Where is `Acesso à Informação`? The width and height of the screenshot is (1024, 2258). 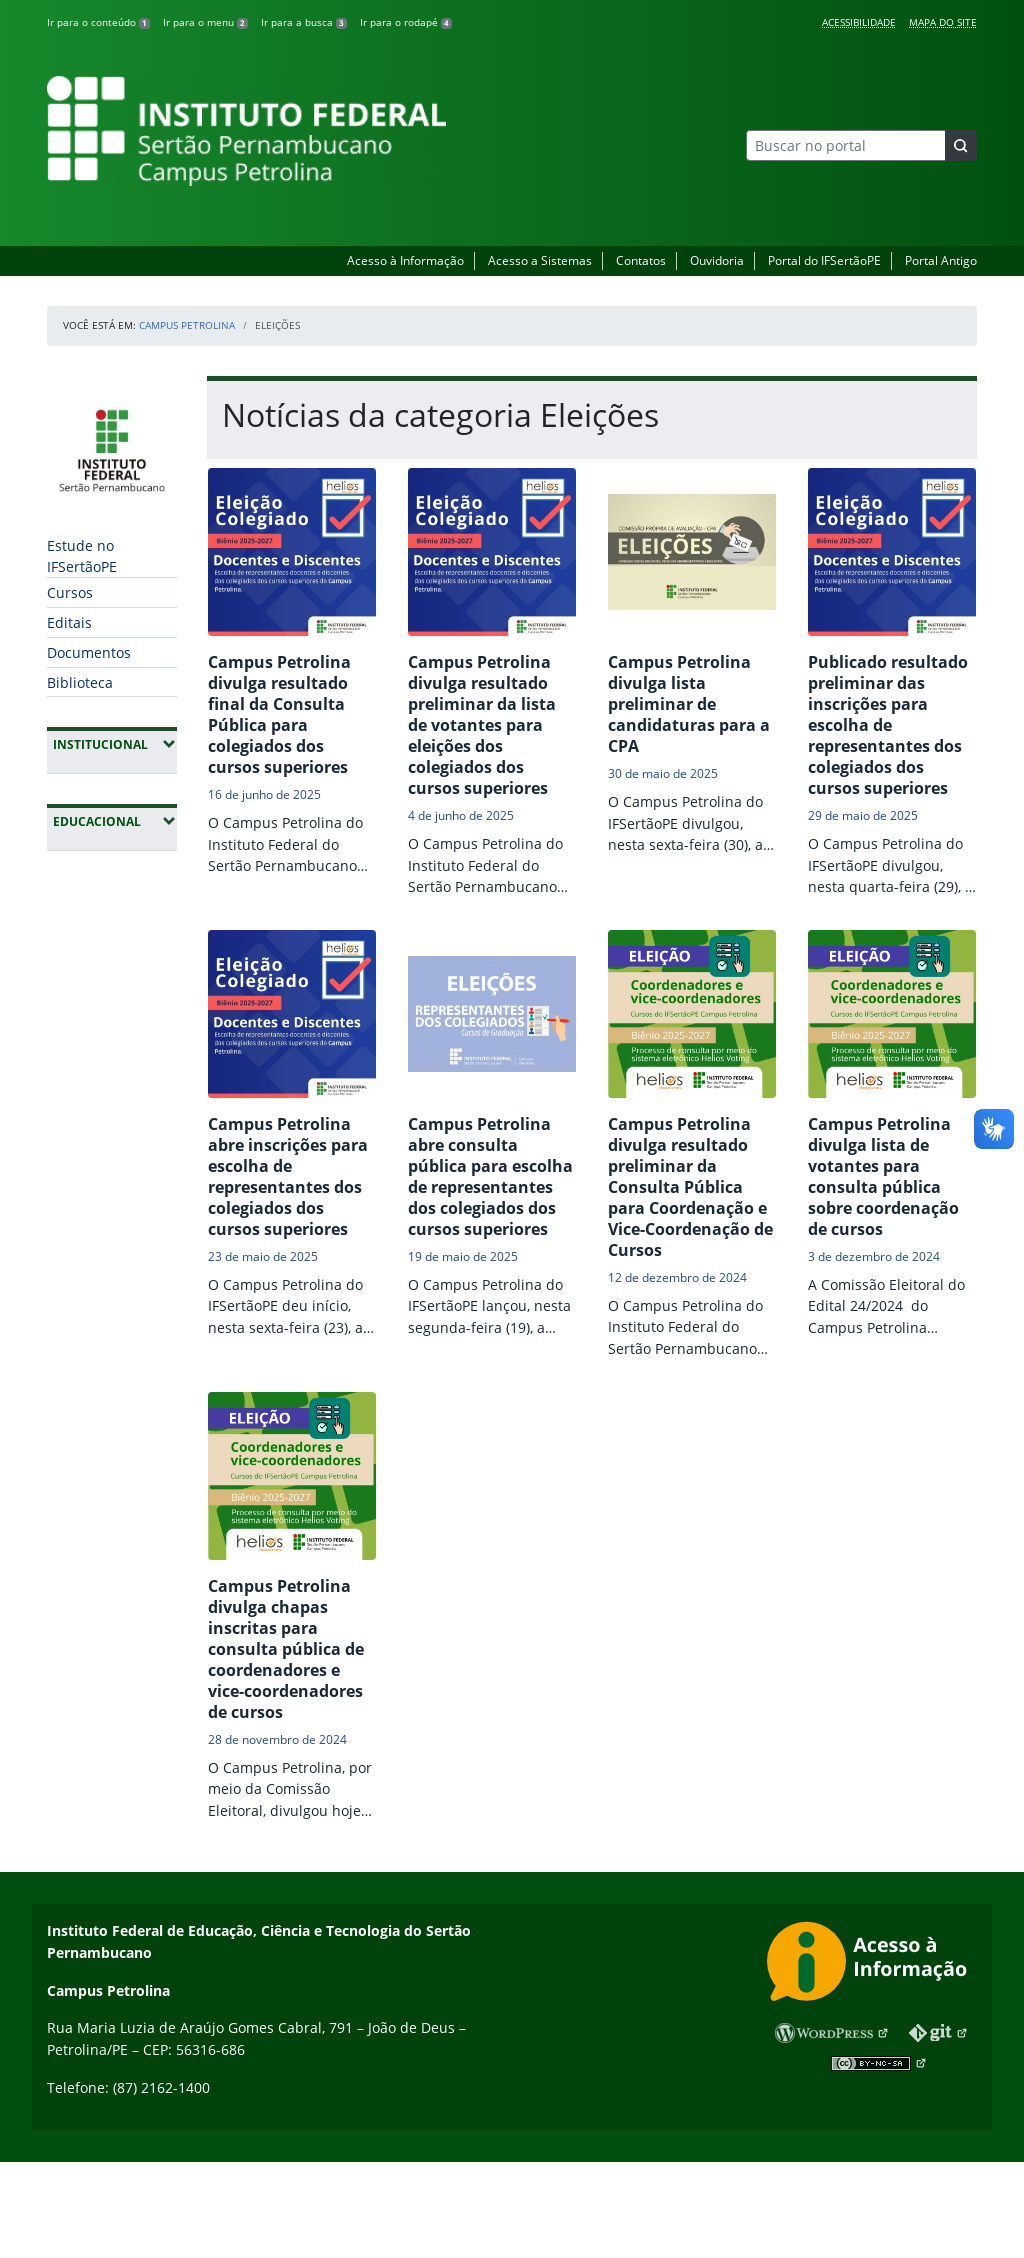
Acesso à Informação is located at coordinates (405, 260).